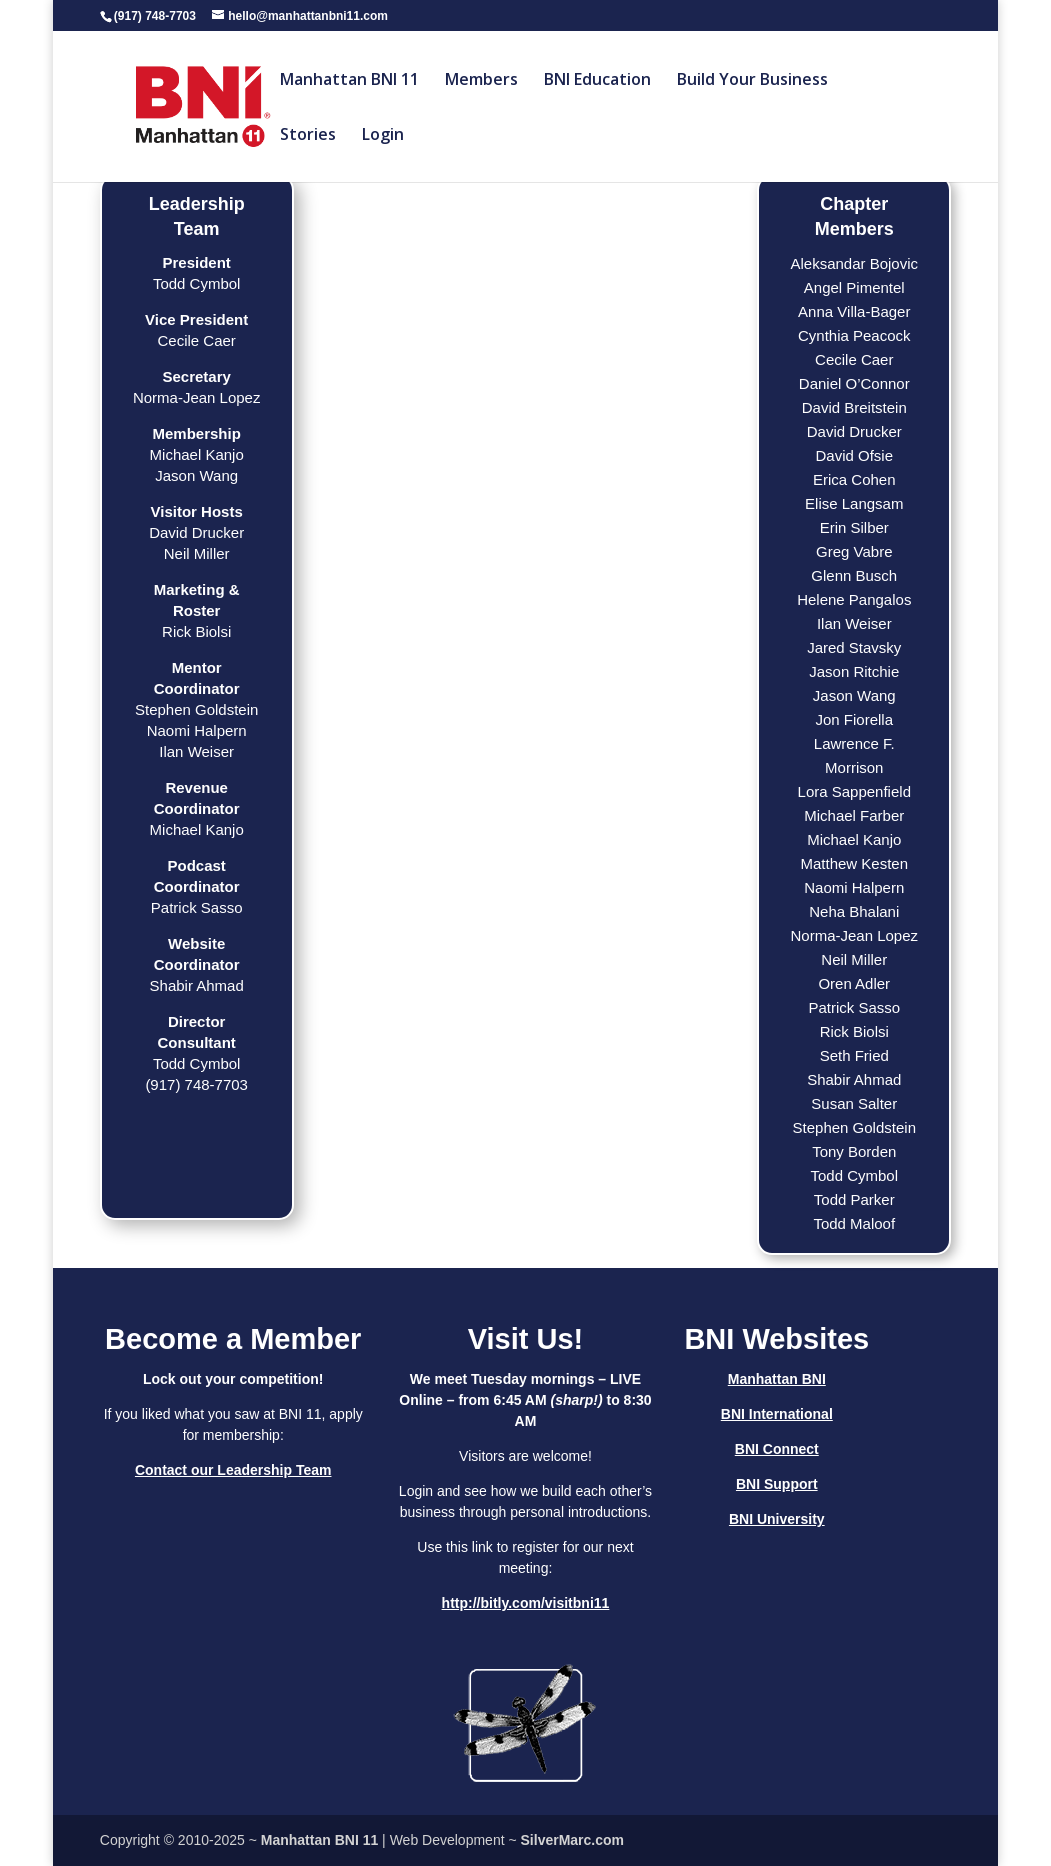 This screenshot has height=1866, width=1051. What do you see at coordinates (854, 1031) in the screenshot?
I see `Rick Biolsi` at bounding box center [854, 1031].